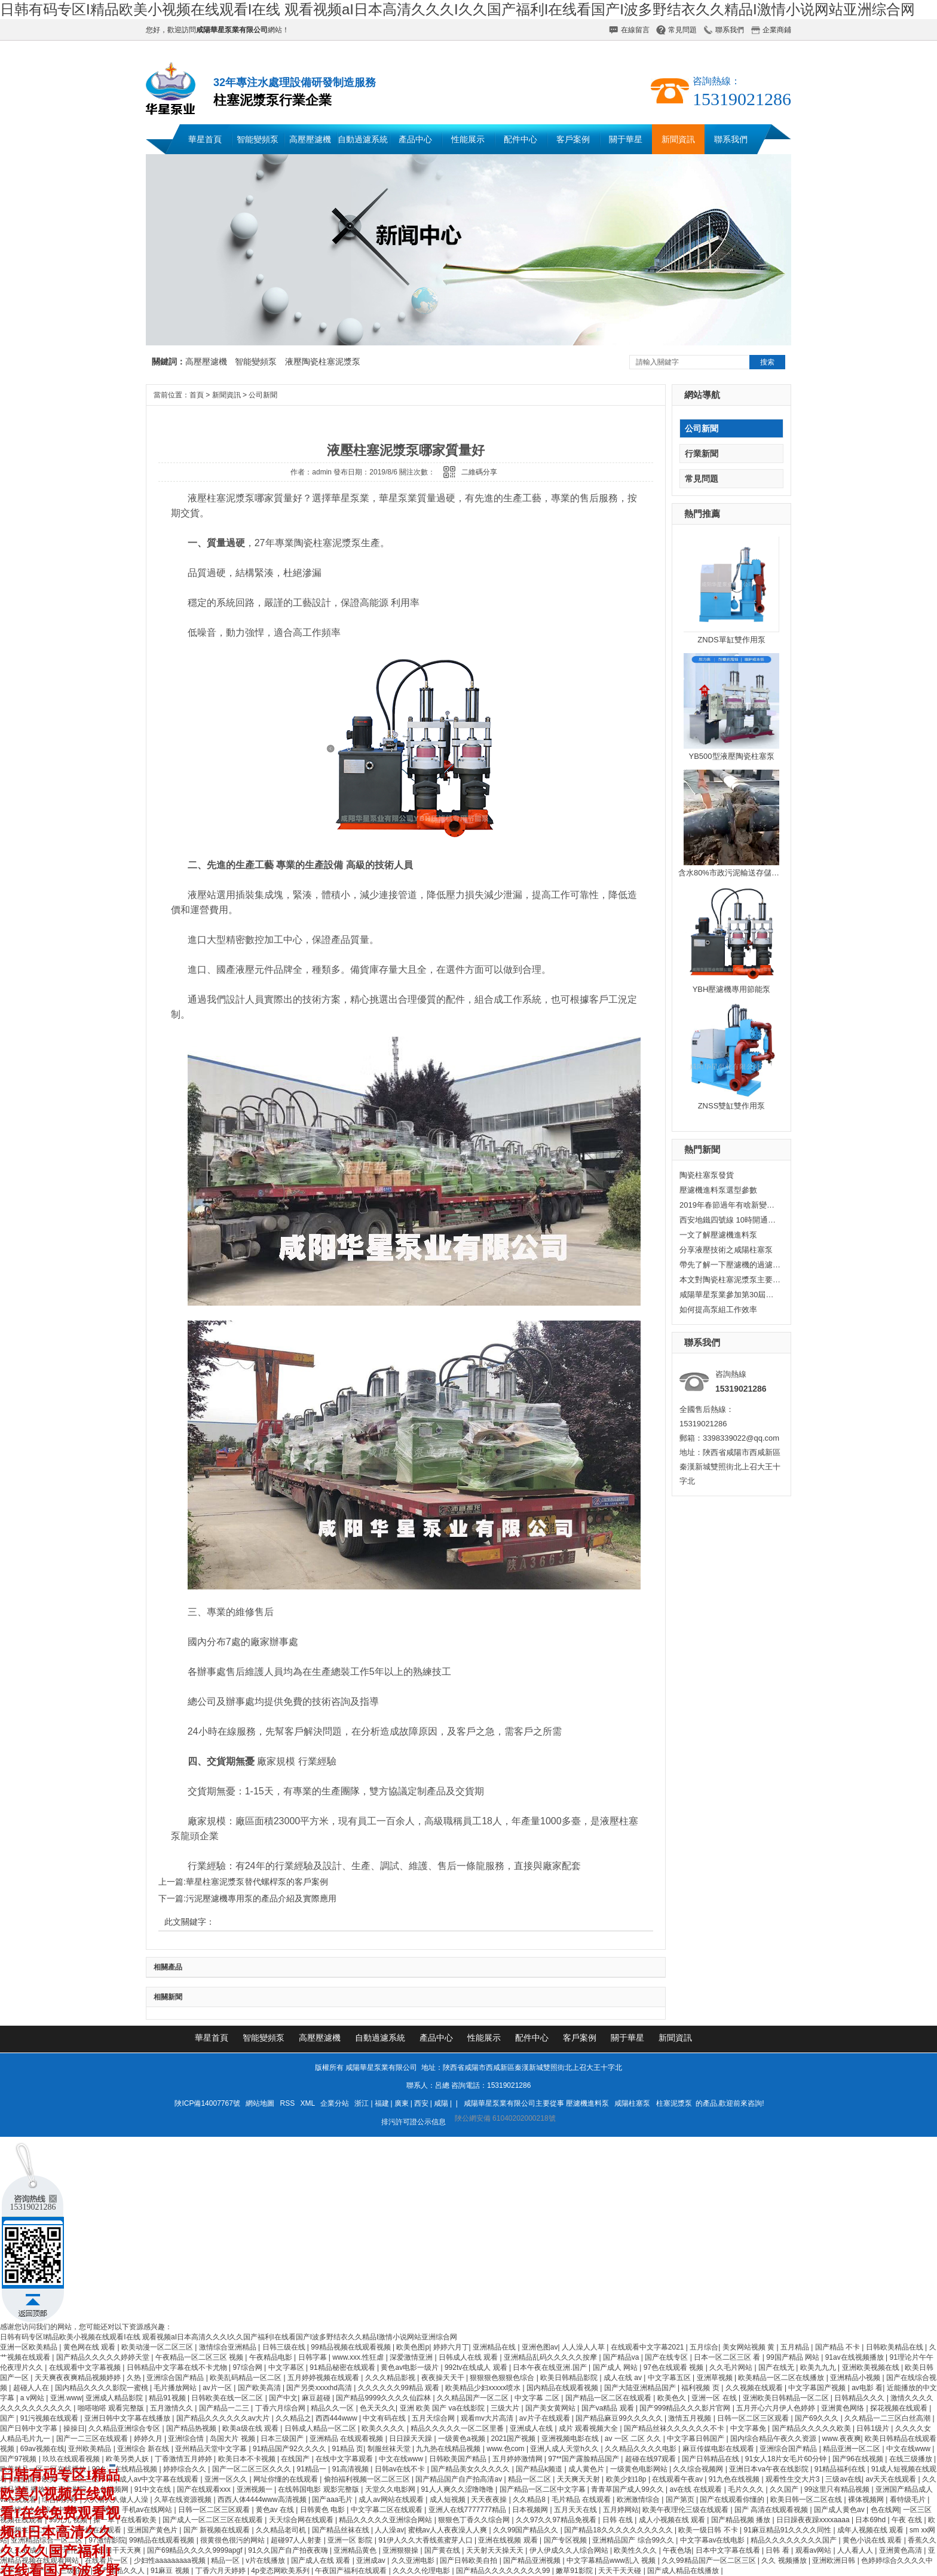  What do you see at coordinates (205, 139) in the screenshot?
I see `華星首頁` at bounding box center [205, 139].